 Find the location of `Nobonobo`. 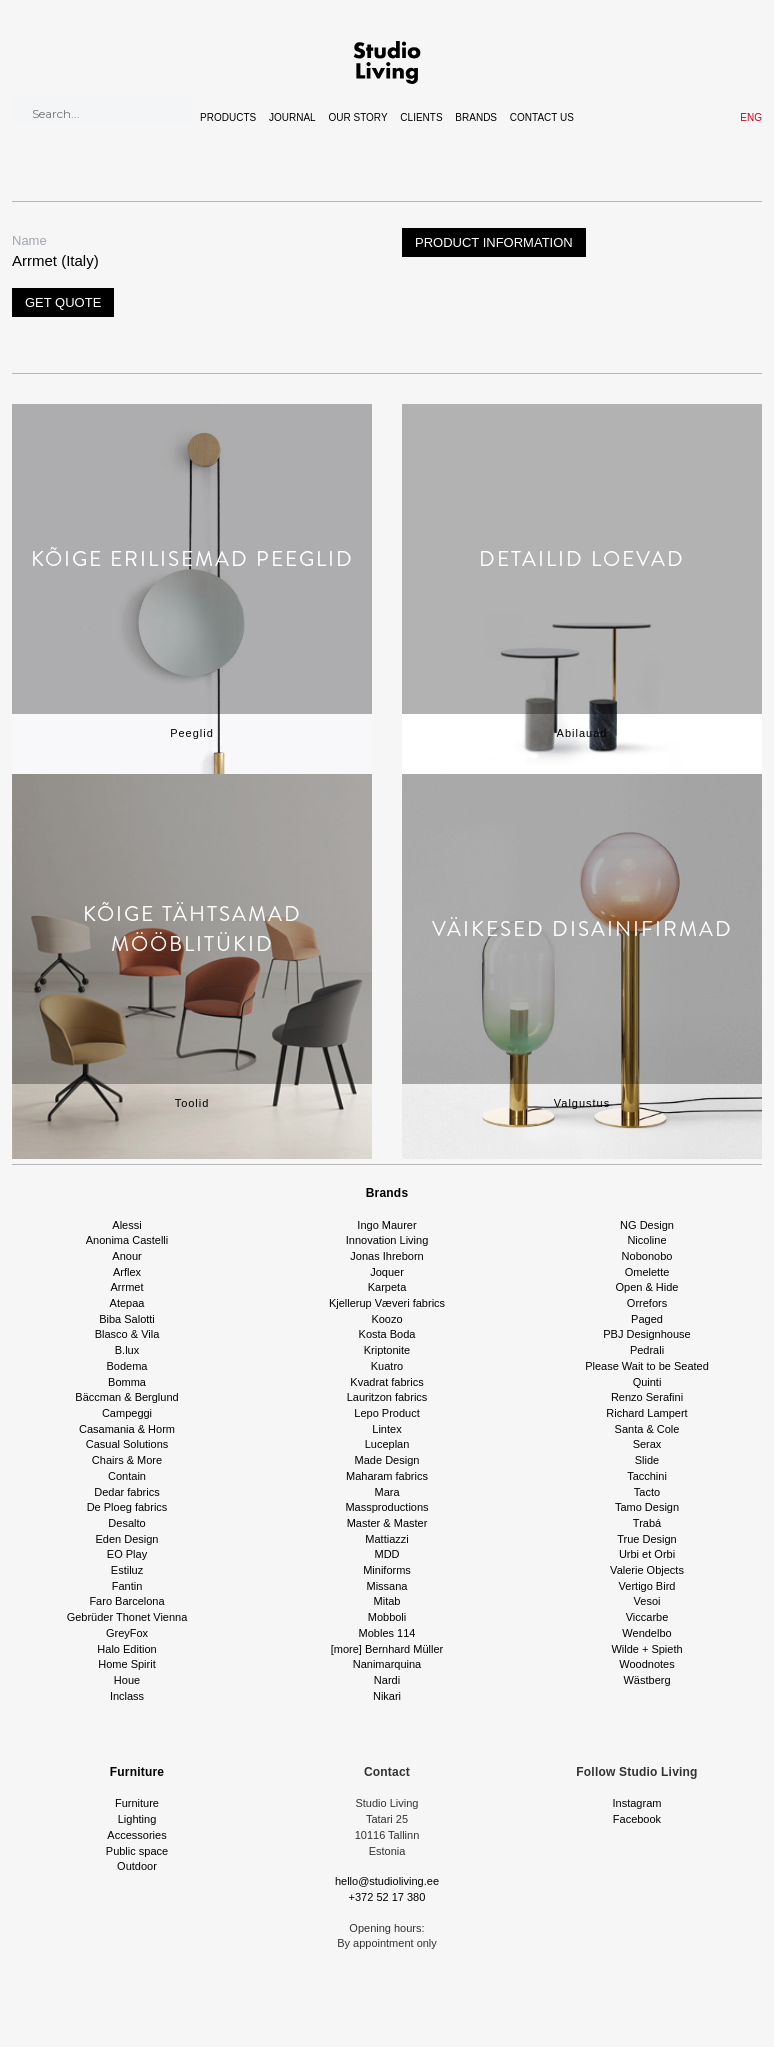

Nobonobo is located at coordinates (647, 1256).